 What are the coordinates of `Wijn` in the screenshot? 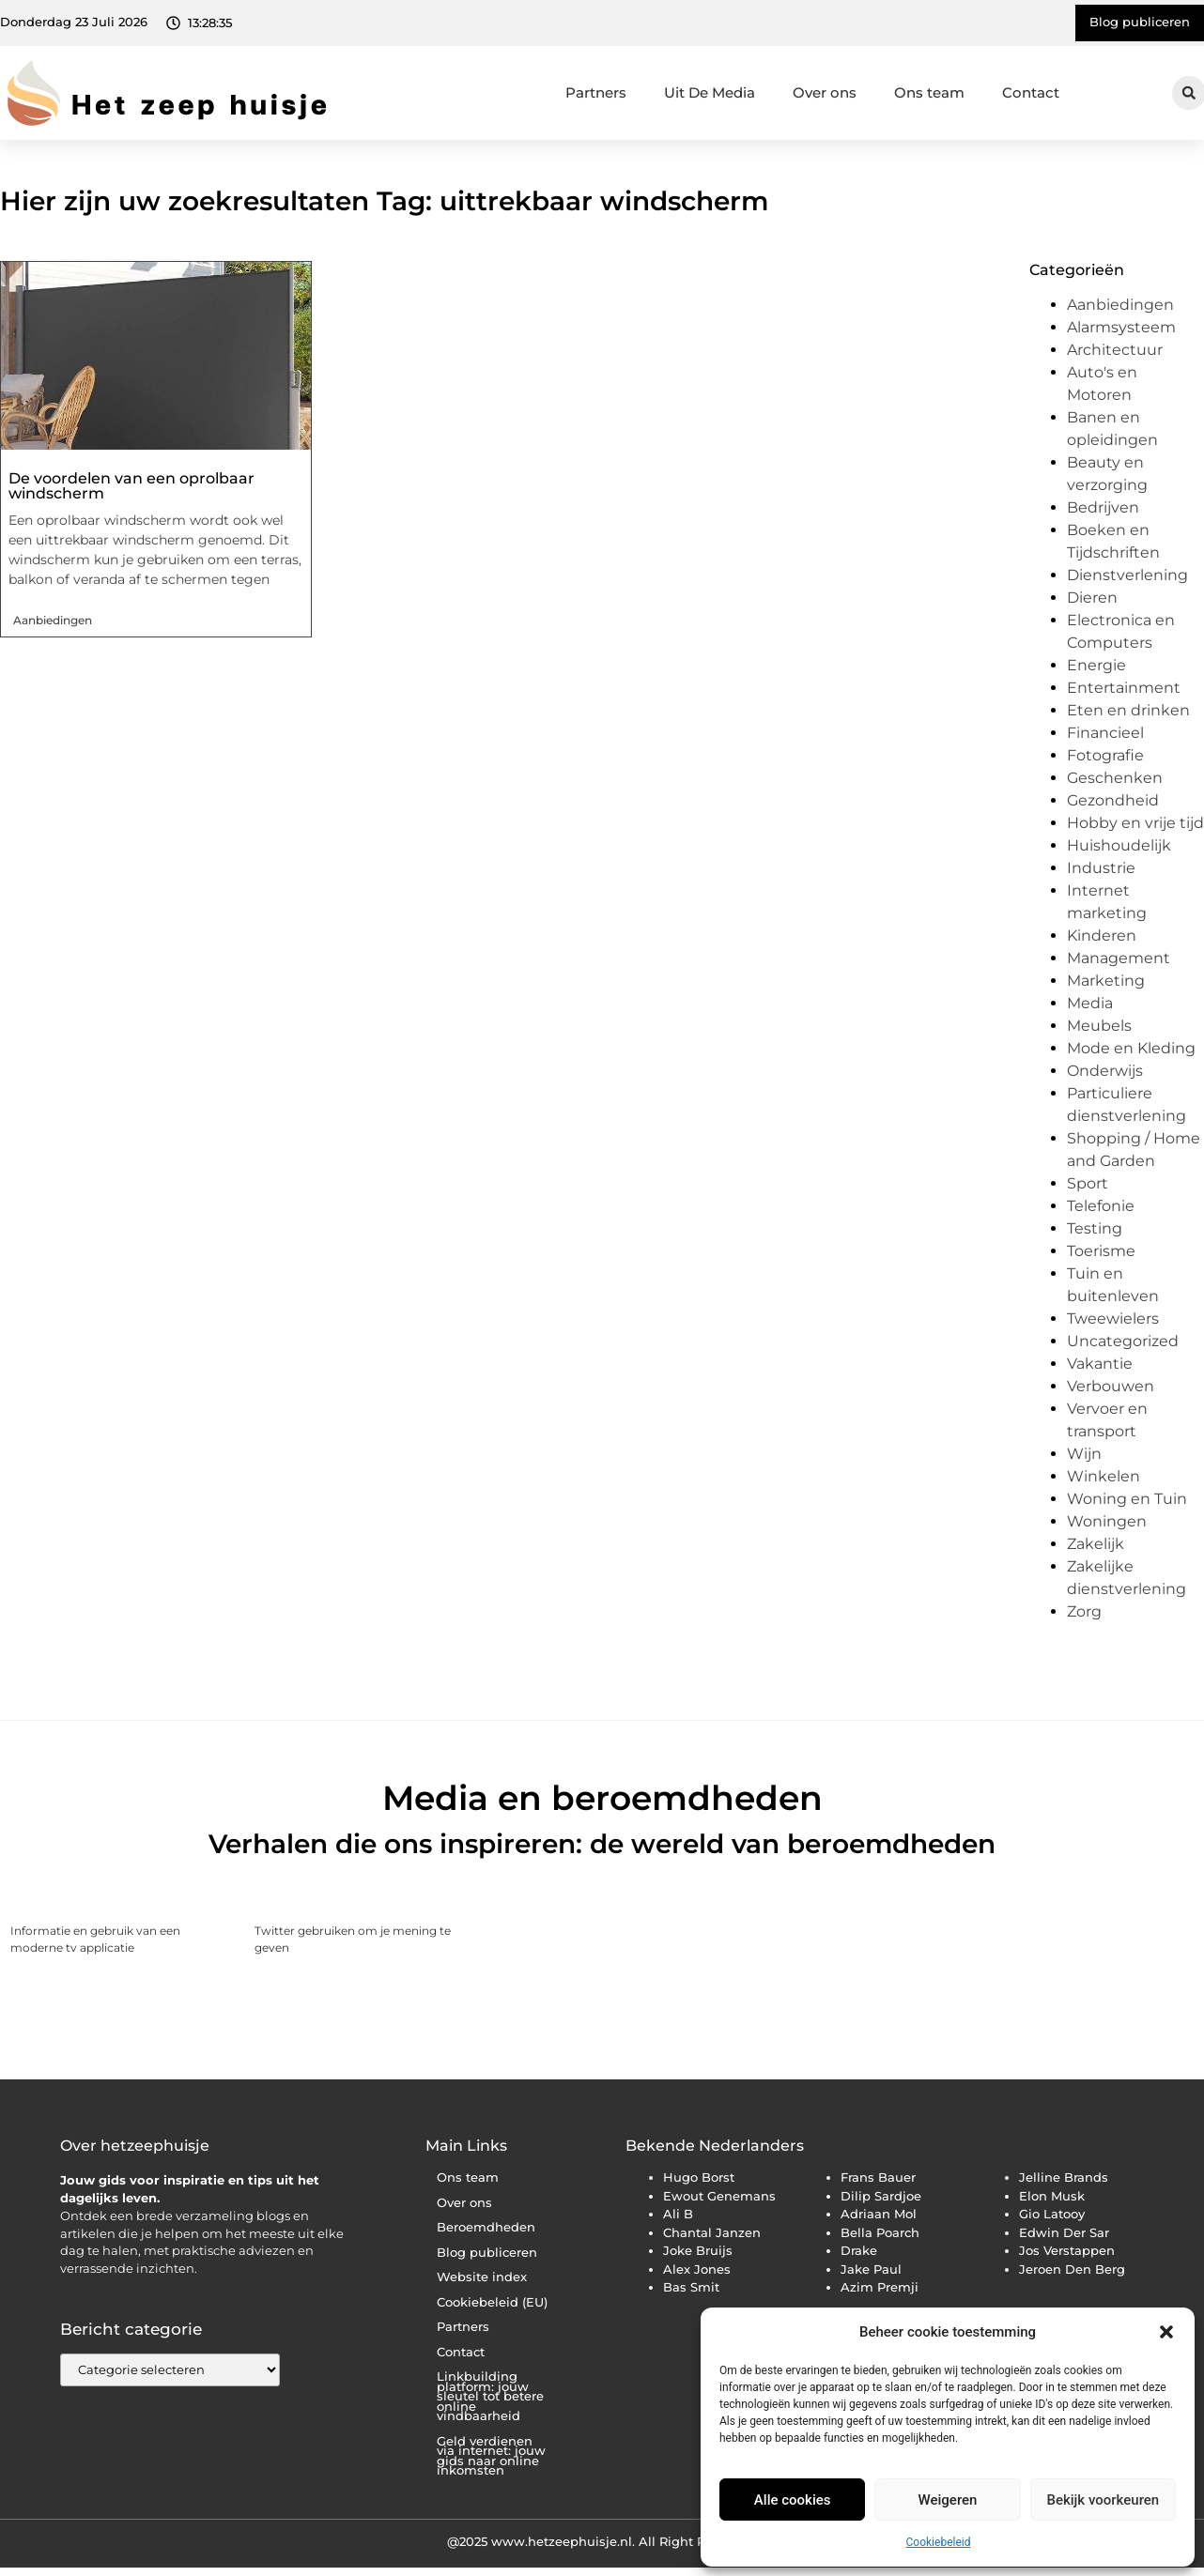 It's located at (1084, 1454).